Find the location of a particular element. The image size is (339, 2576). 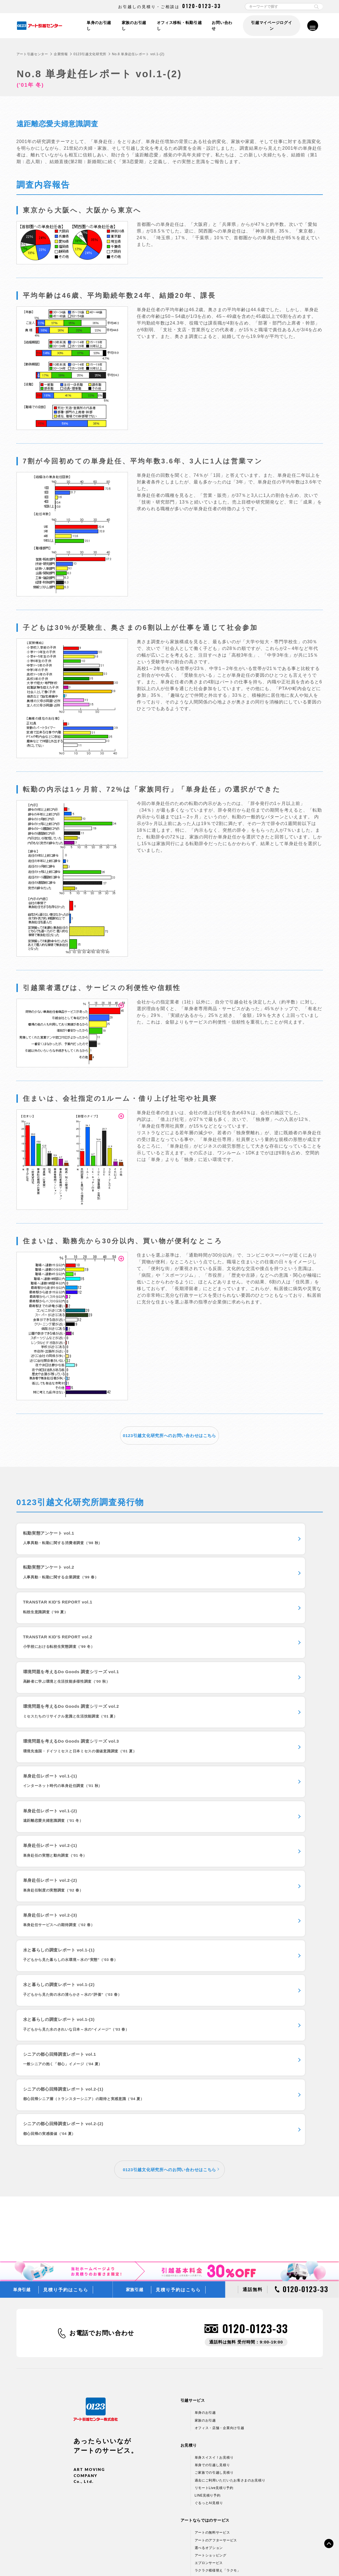

引越ネットワーク＆支店情報 is located at coordinates (163, 2505).